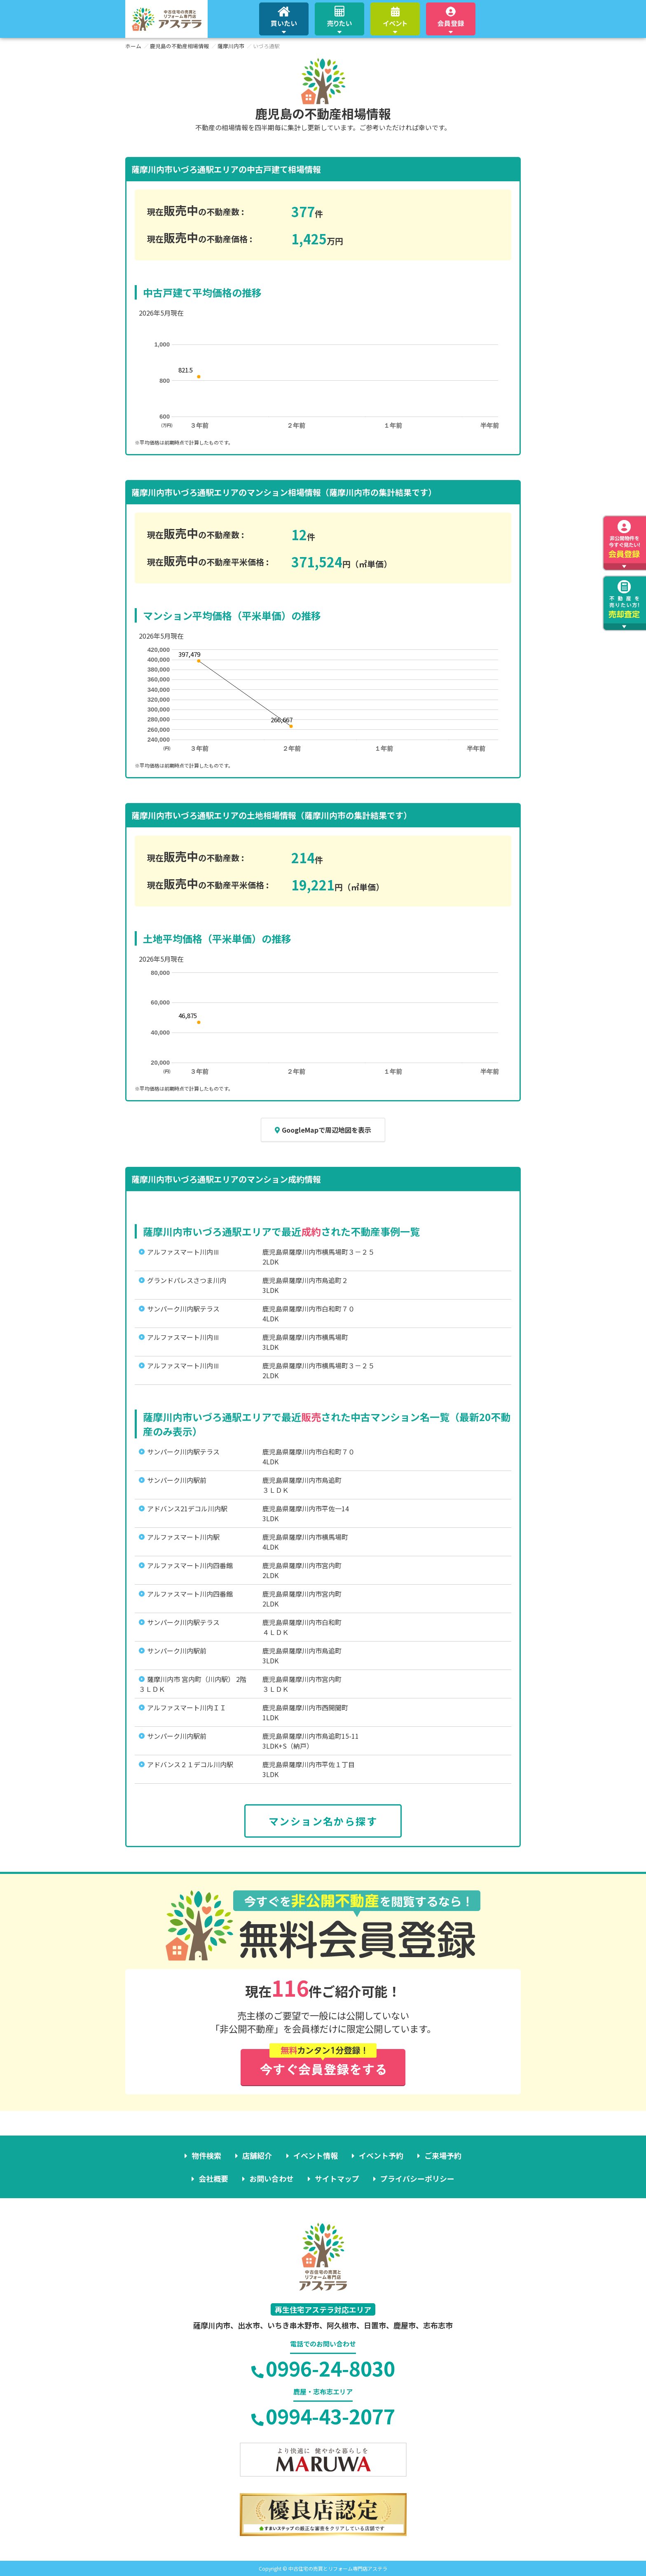  Describe the element at coordinates (417, 2178) in the screenshot. I see `プライバシーポリシー` at that location.